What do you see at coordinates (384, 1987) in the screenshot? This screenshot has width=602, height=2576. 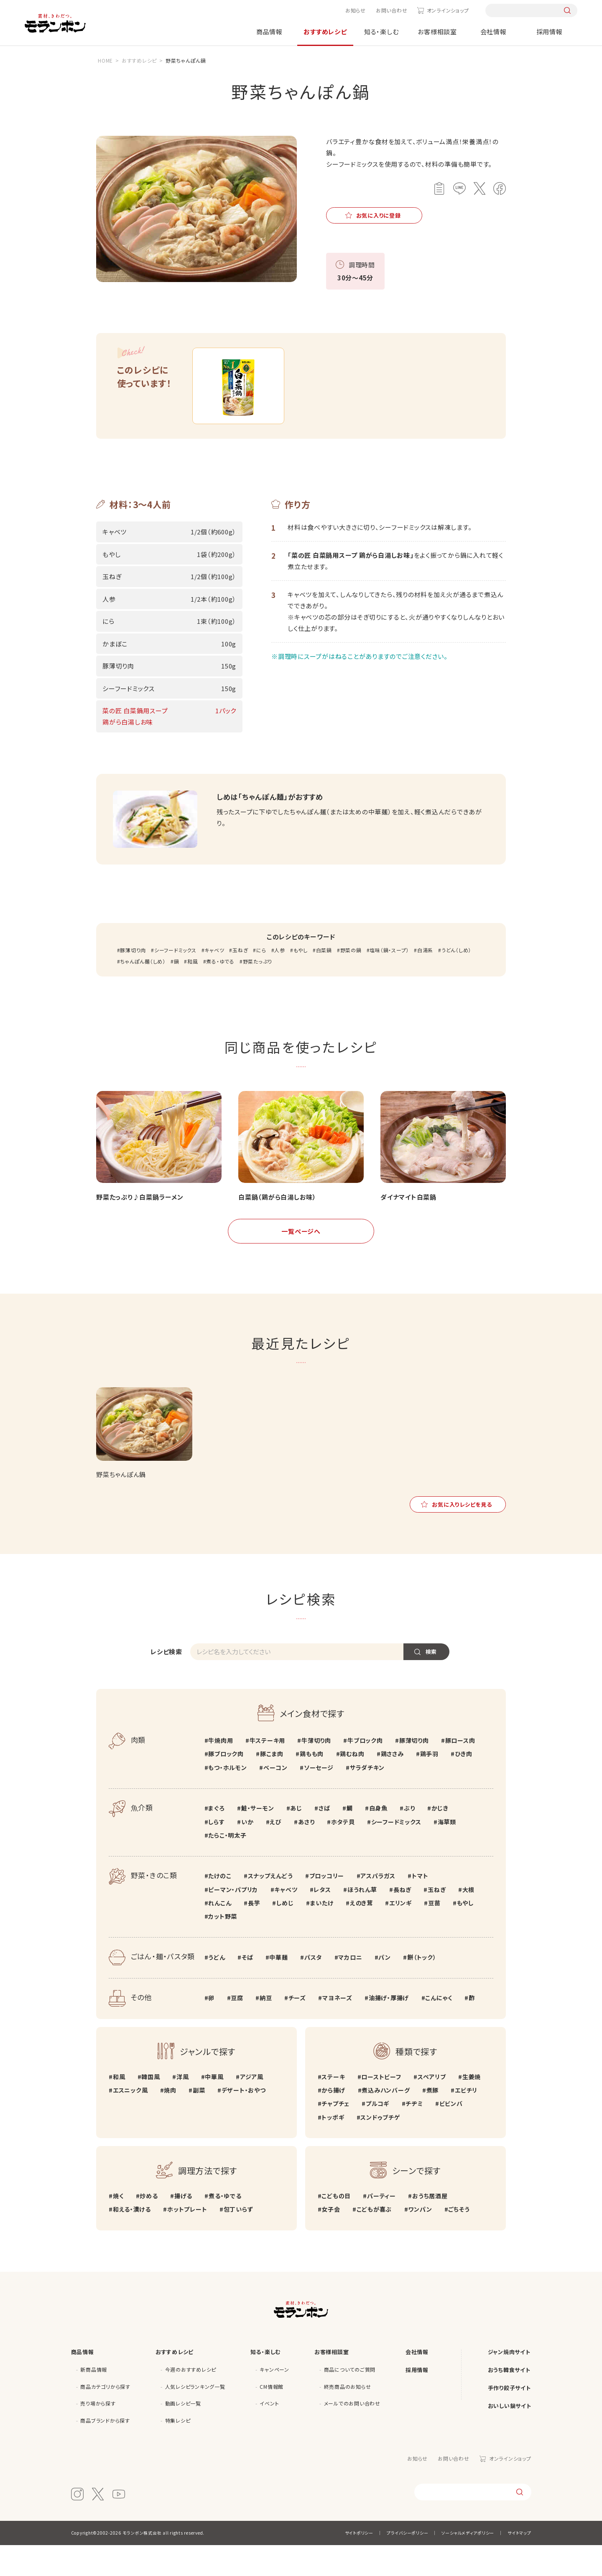 I see `パン` at bounding box center [384, 1987].